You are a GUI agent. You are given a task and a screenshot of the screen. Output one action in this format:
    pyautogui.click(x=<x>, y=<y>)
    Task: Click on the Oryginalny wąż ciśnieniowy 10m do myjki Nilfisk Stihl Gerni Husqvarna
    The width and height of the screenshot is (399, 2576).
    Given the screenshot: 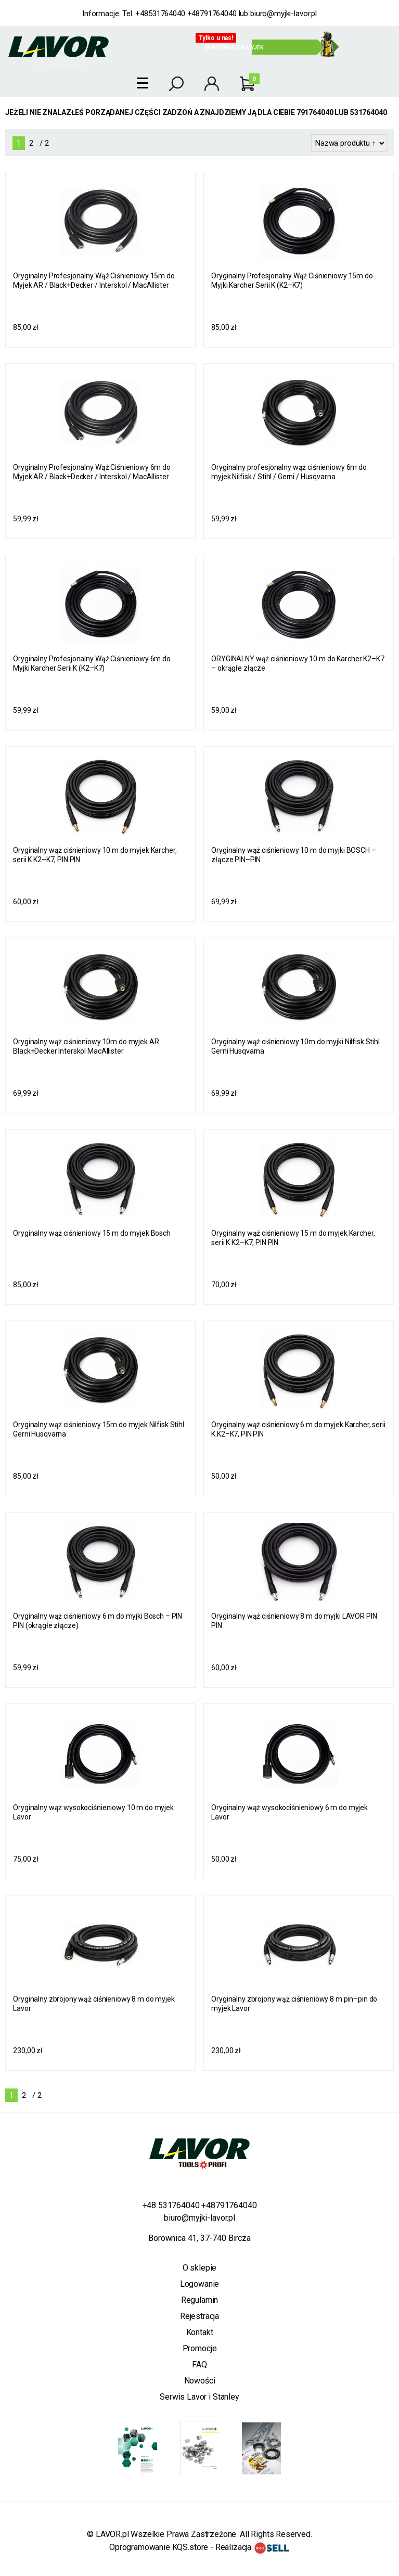 What is the action you would take?
    pyautogui.click(x=295, y=1046)
    